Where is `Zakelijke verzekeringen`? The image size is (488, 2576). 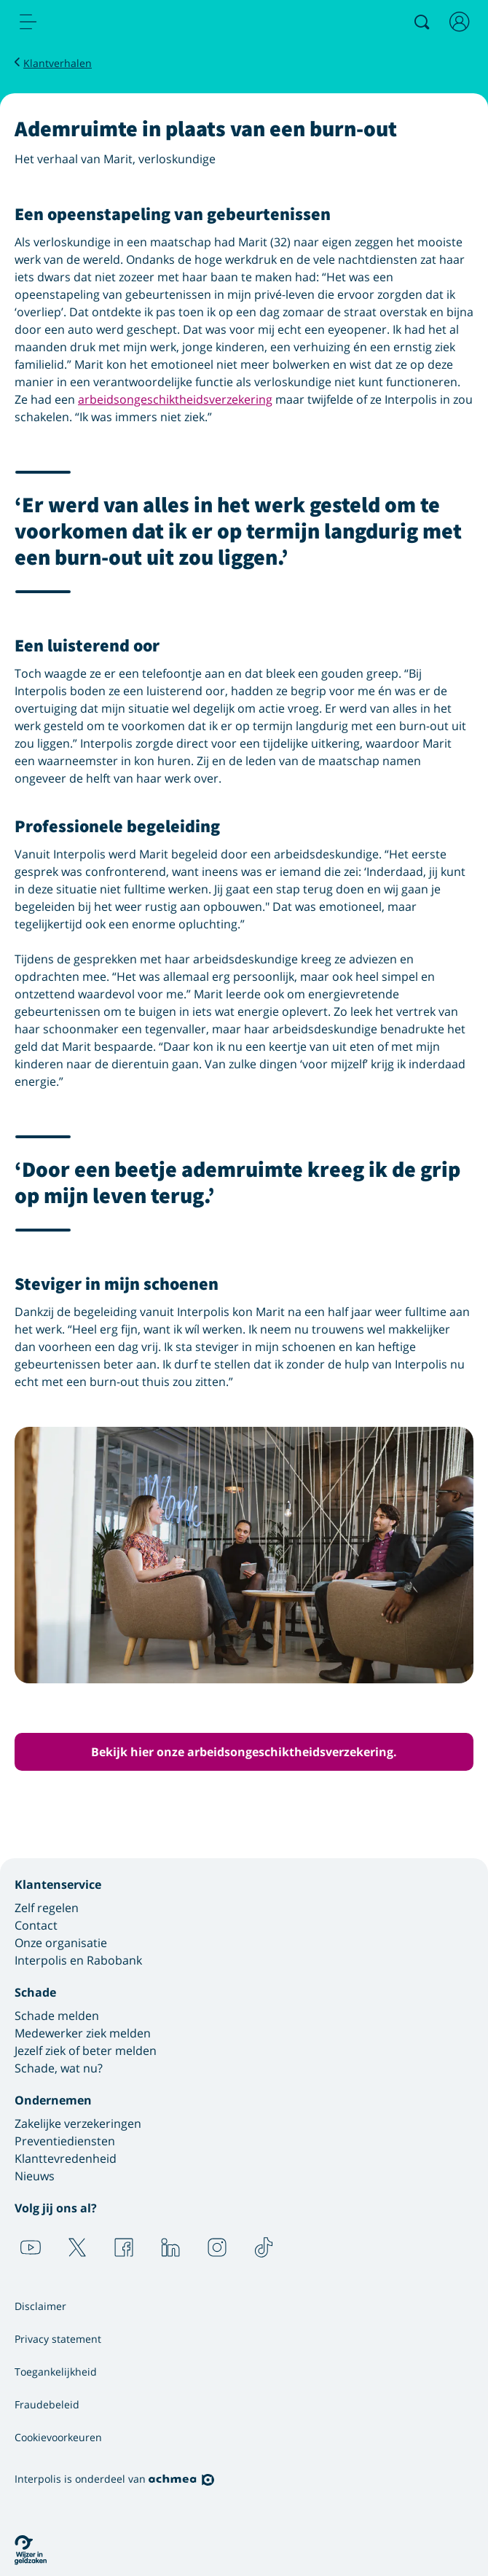
Zakelijke verzekeringen is located at coordinates (78, 2123).